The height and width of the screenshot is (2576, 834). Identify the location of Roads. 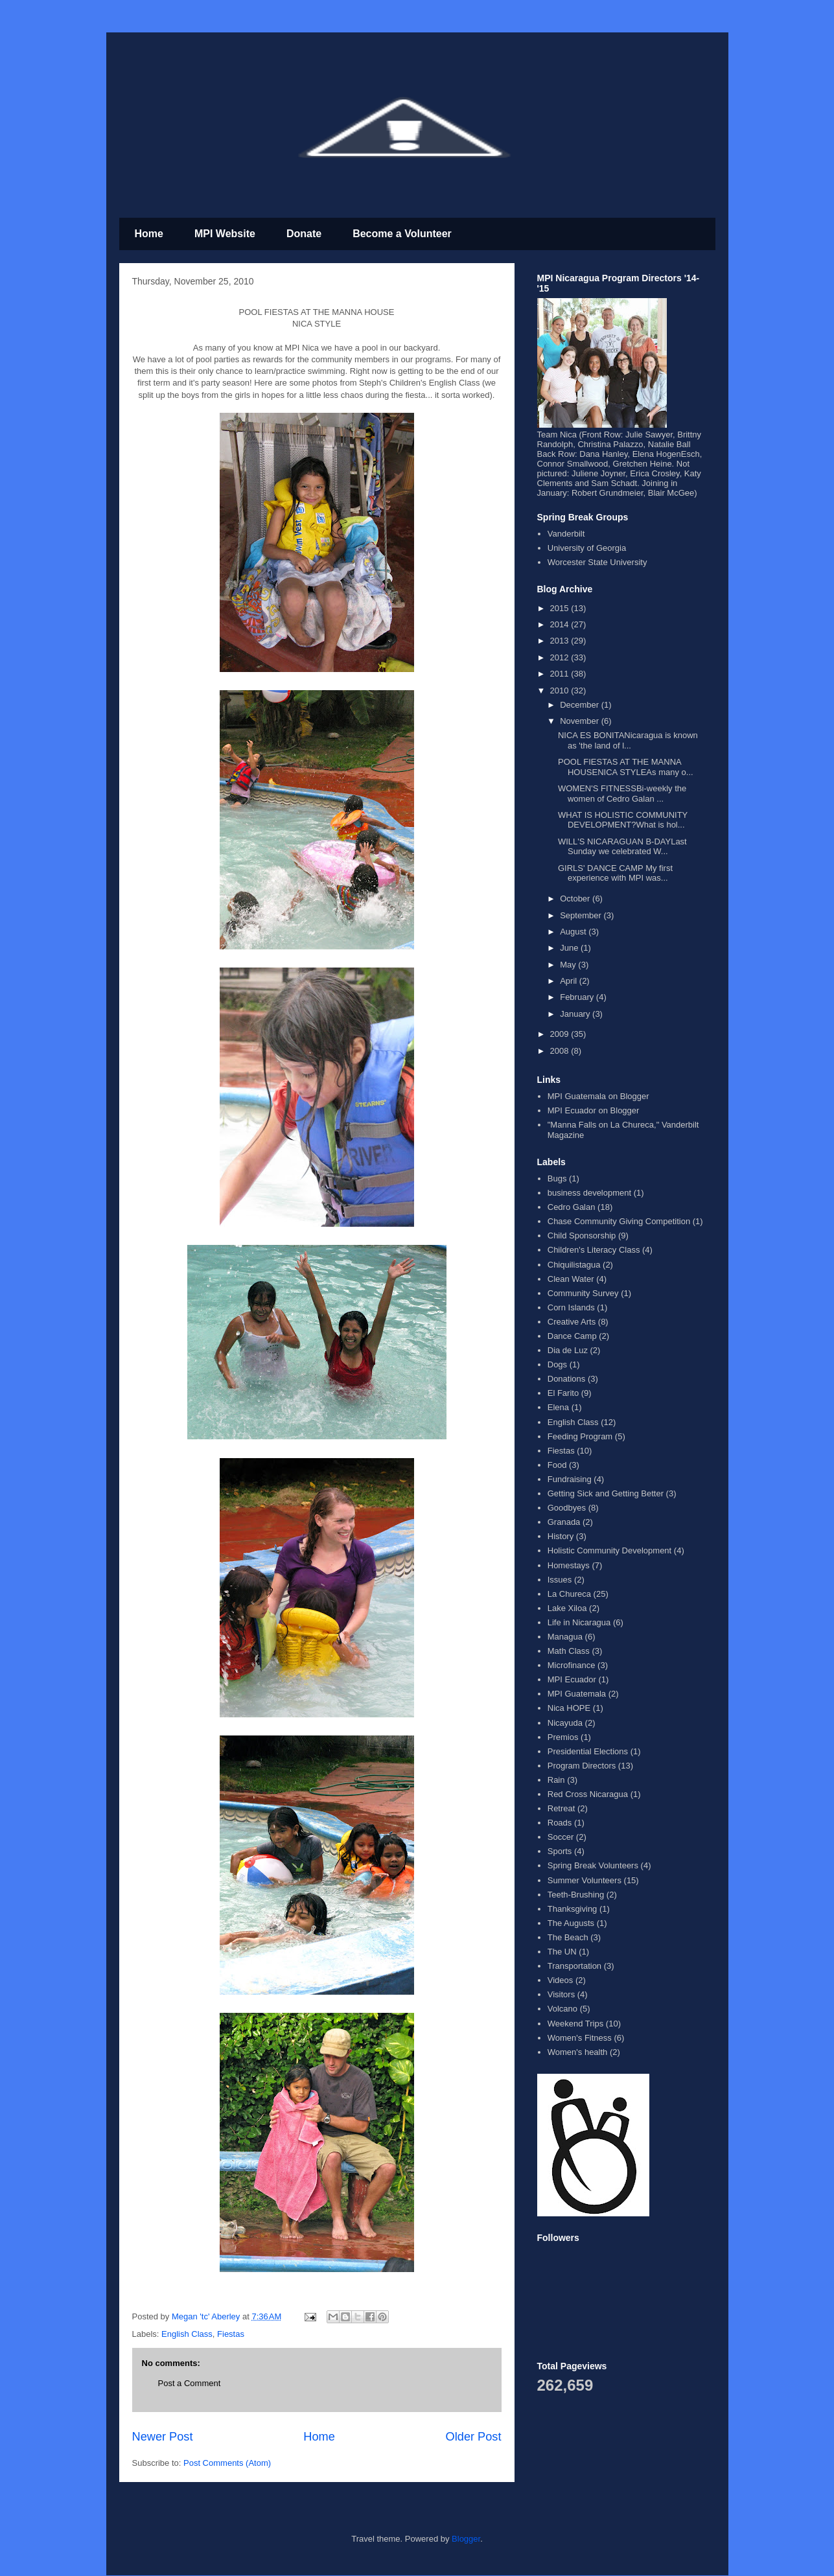
(560, 1823).